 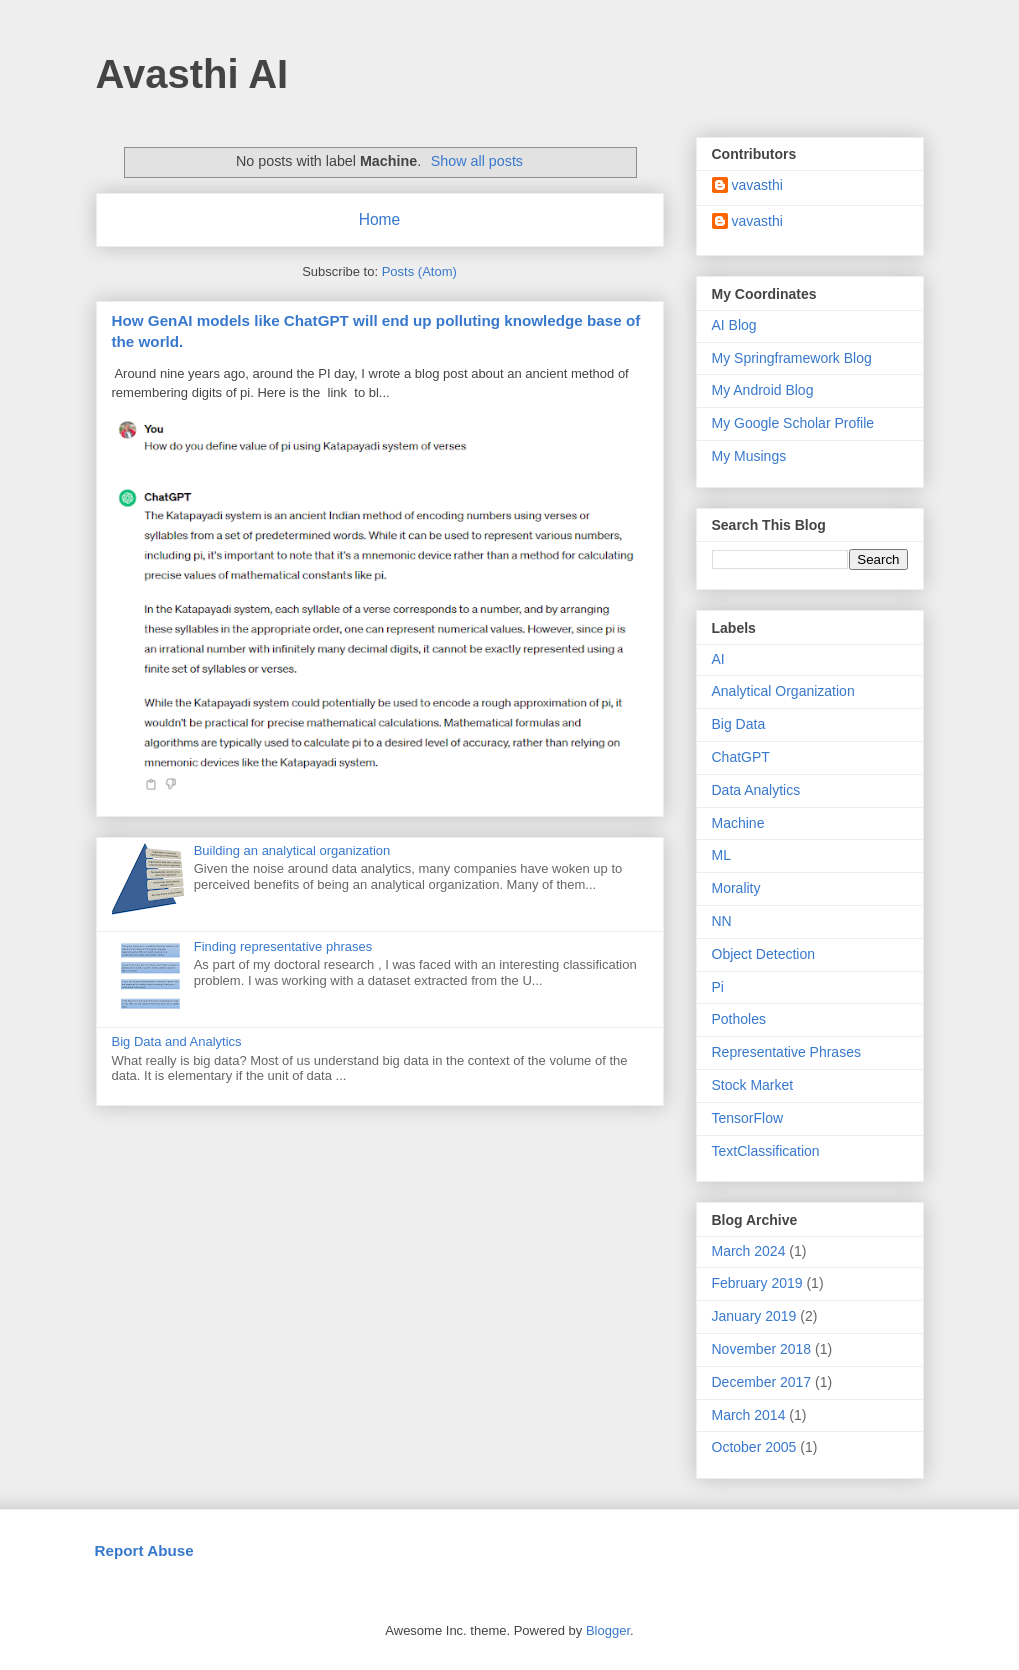 I want to click on vavasthi, so click(x=757, y=185).